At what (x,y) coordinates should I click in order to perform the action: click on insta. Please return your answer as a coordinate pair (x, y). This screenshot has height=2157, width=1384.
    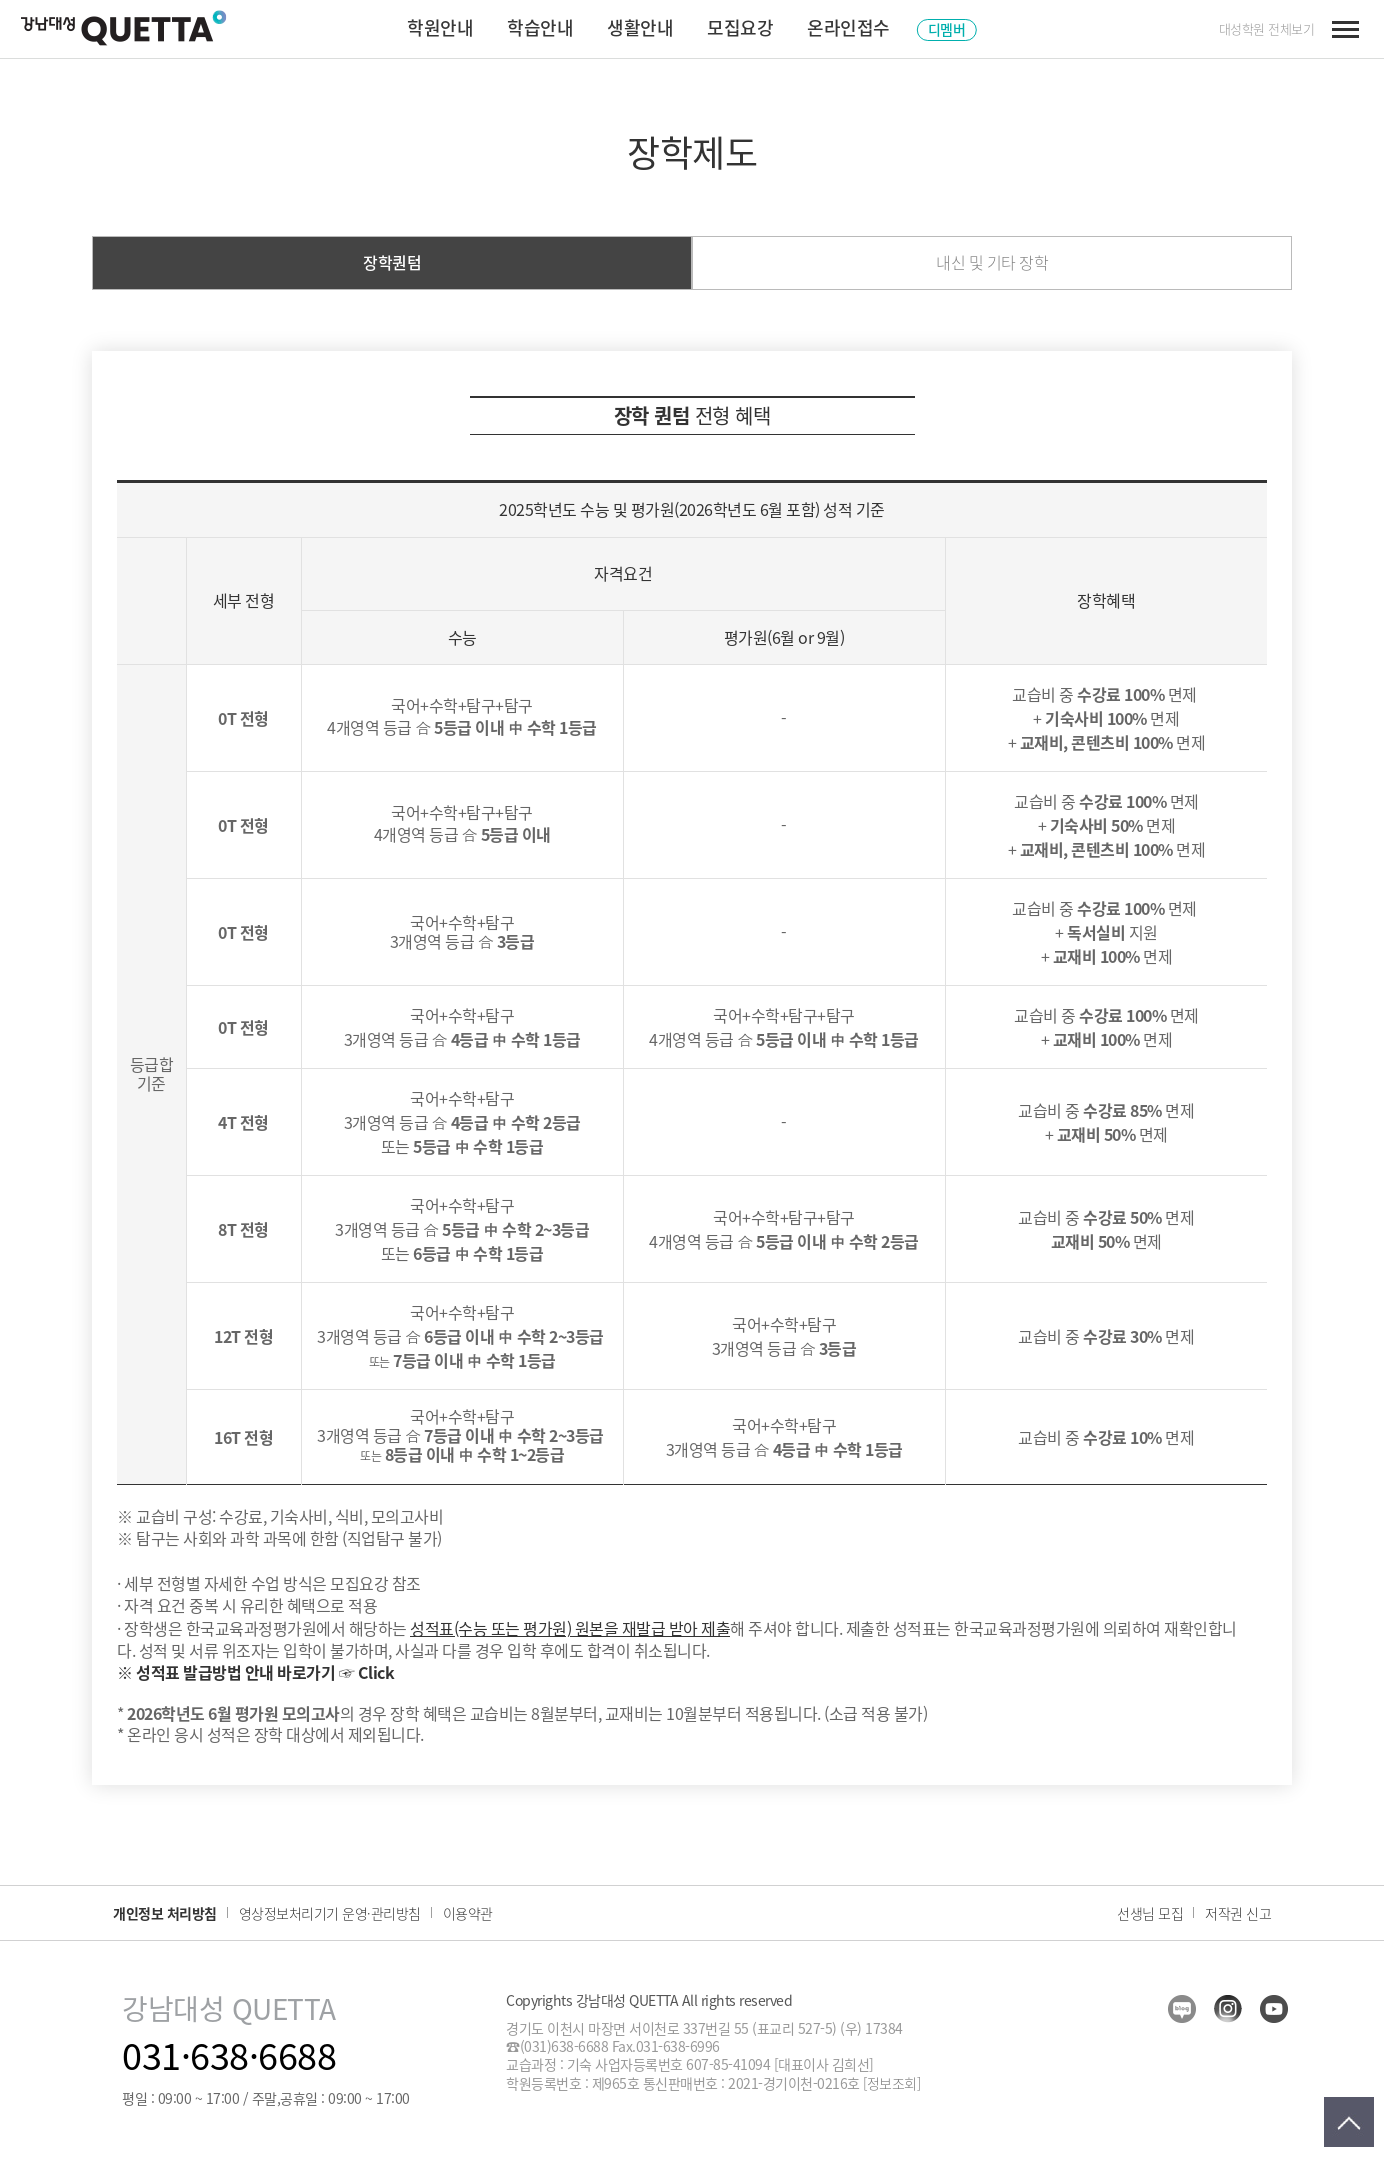
    Looking at the image, I should click on (1228, 2009).